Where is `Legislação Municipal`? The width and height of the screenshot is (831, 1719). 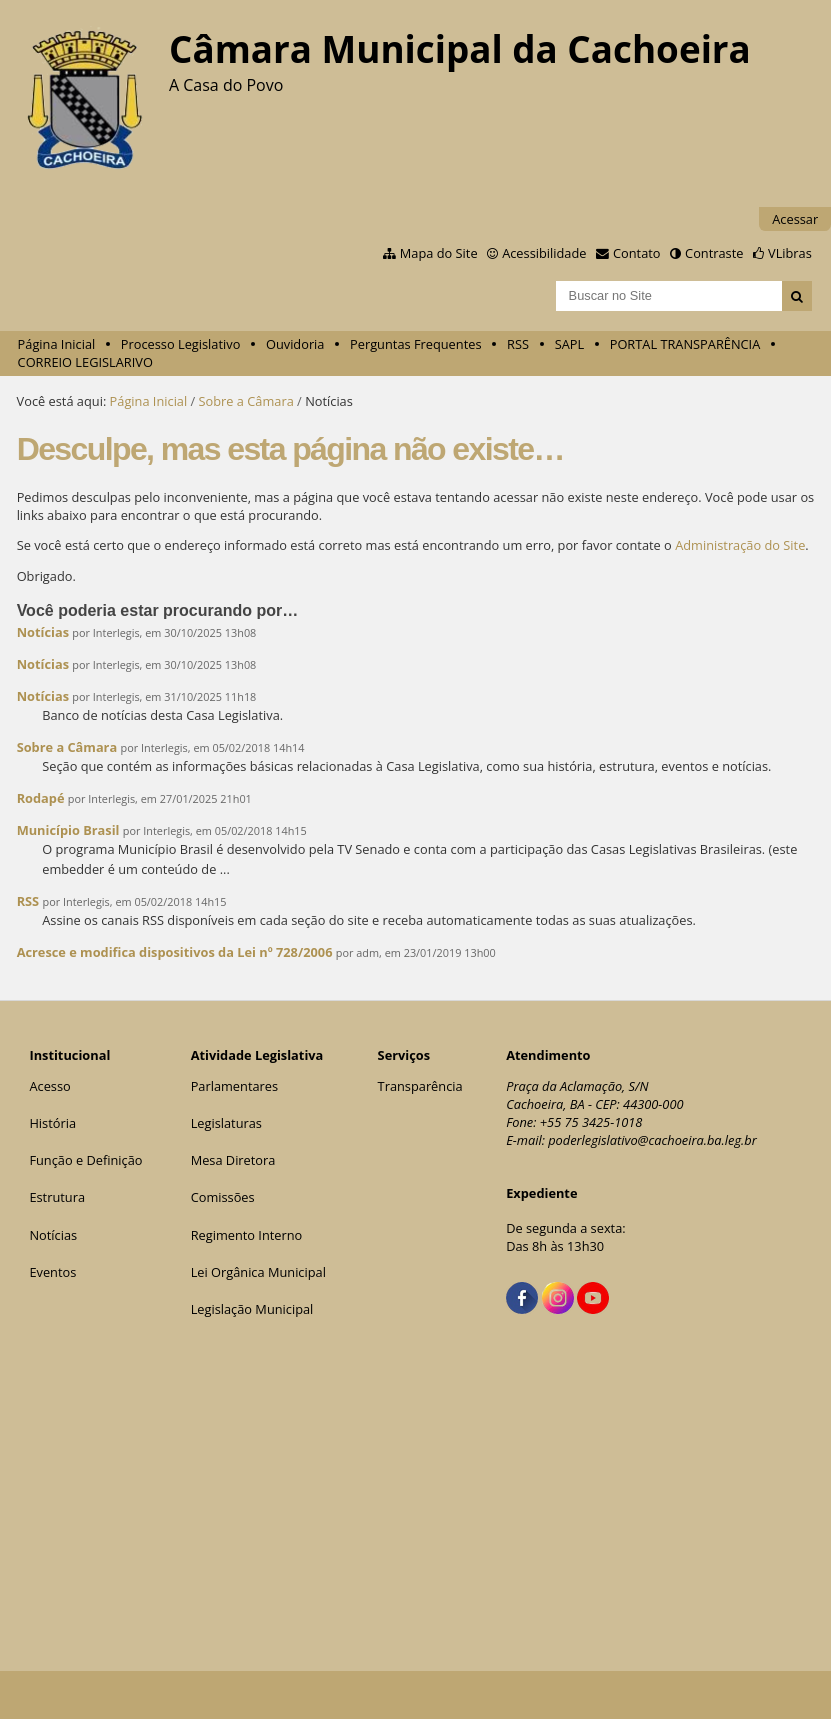 Legislação Municipal is located at coordinates (252, 1309).